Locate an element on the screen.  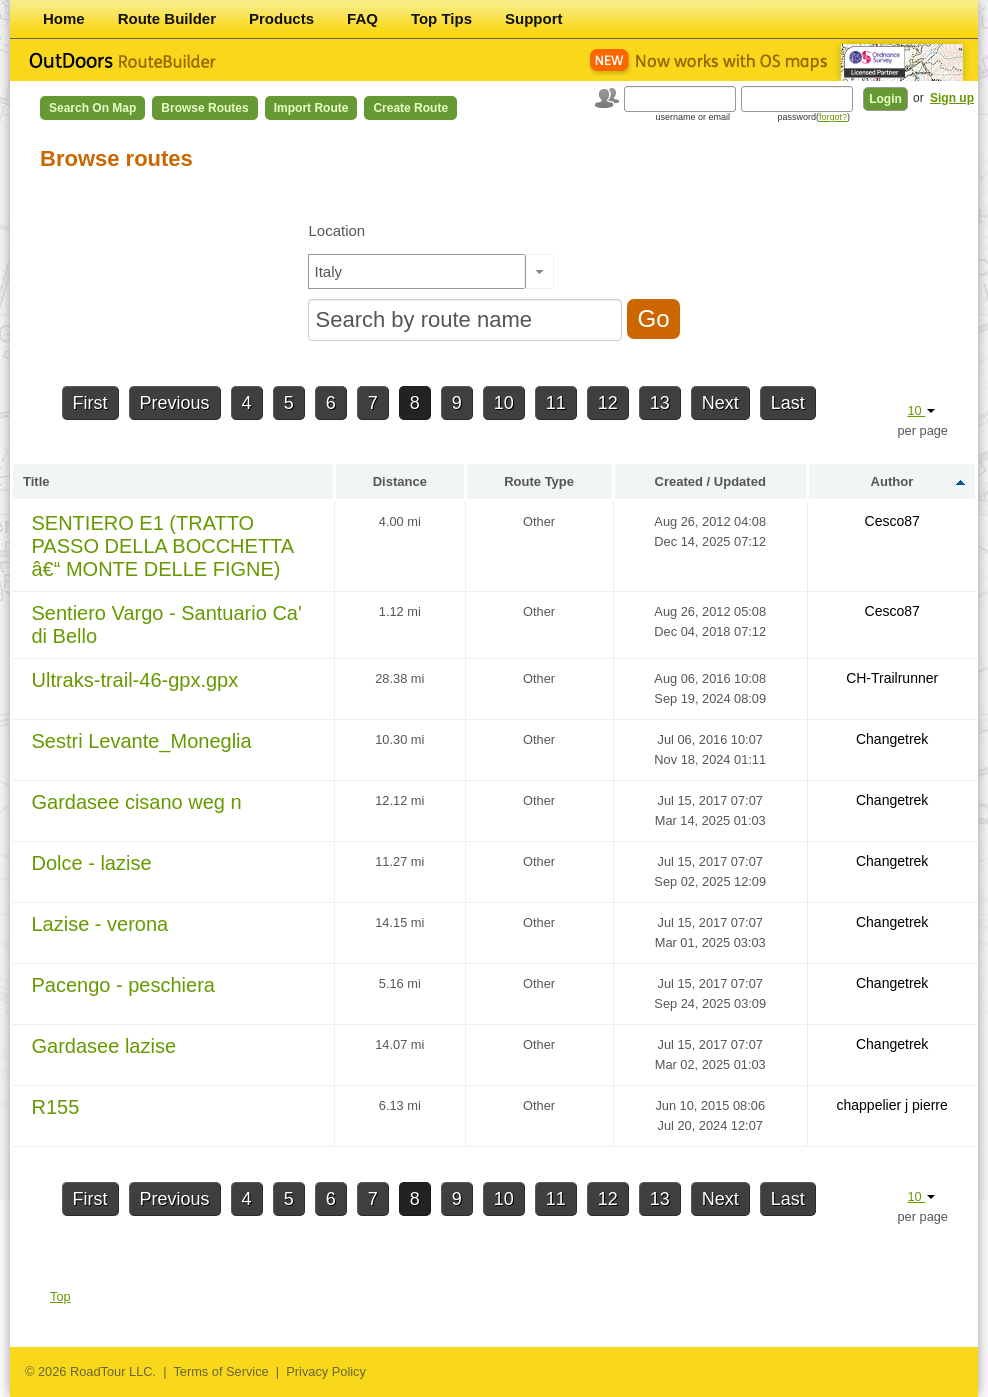
Distance is located at coordinates (400, 481).